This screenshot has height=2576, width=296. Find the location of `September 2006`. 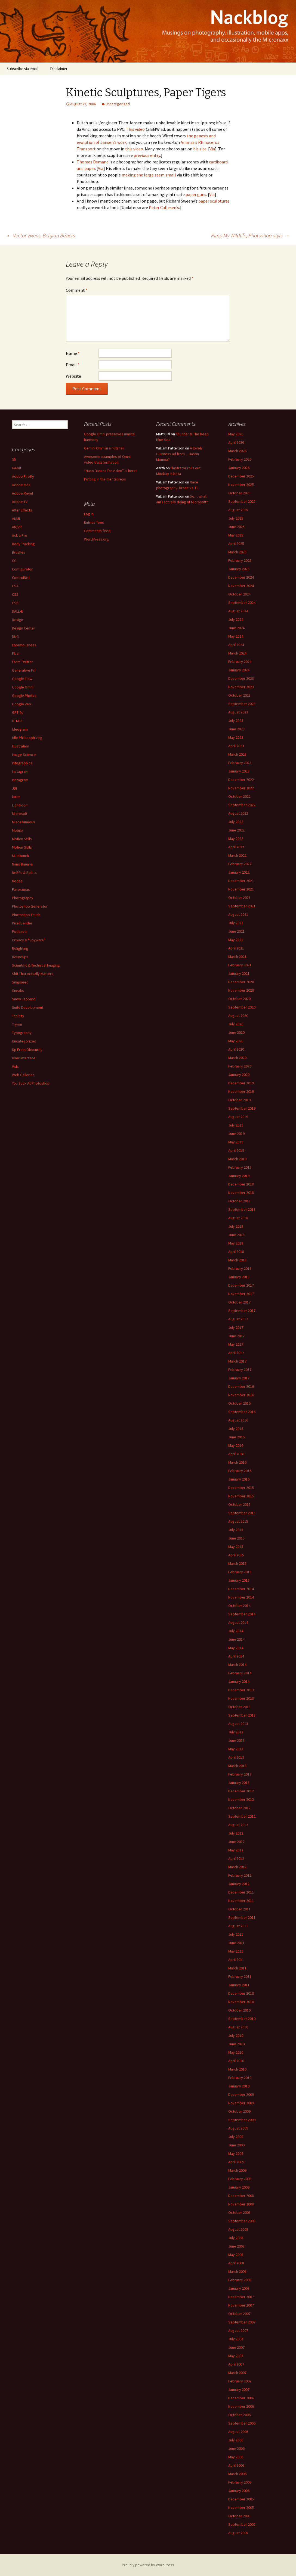

September 2006 is located at coordinates (241, 2423).